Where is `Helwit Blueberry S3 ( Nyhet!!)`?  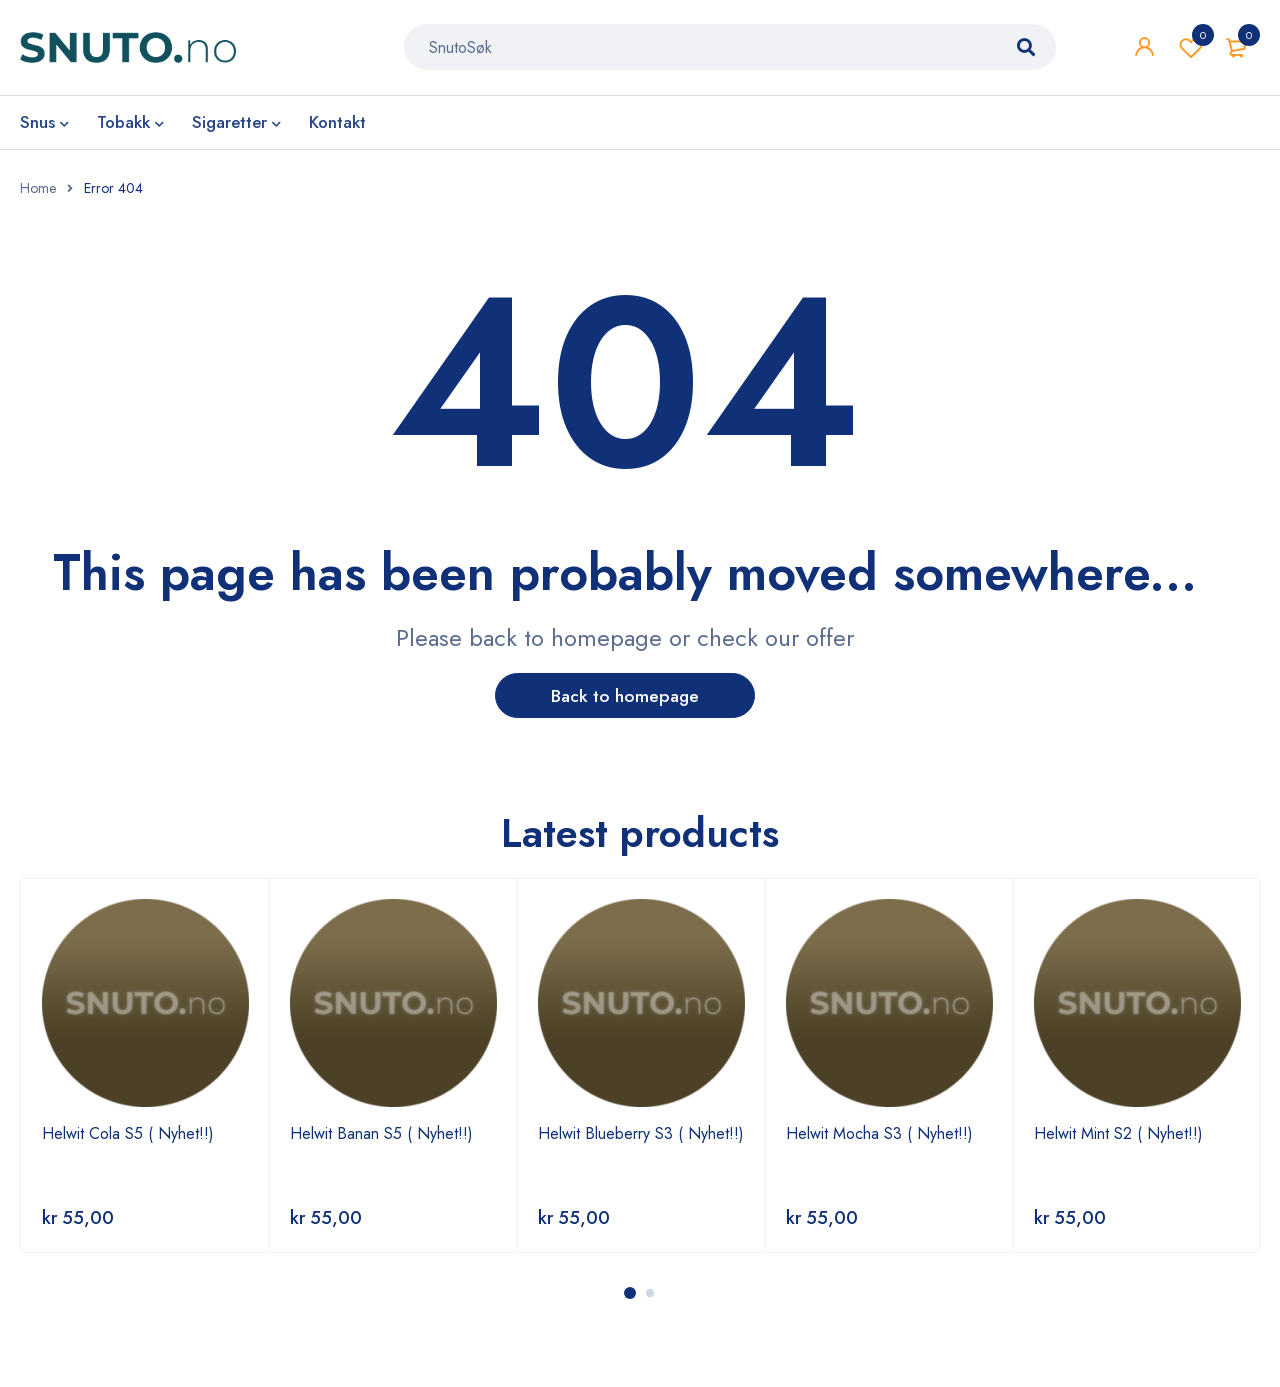 Helwit Blueberry S3 ( Nyhet!!) is located at coordinates (641, 1133).